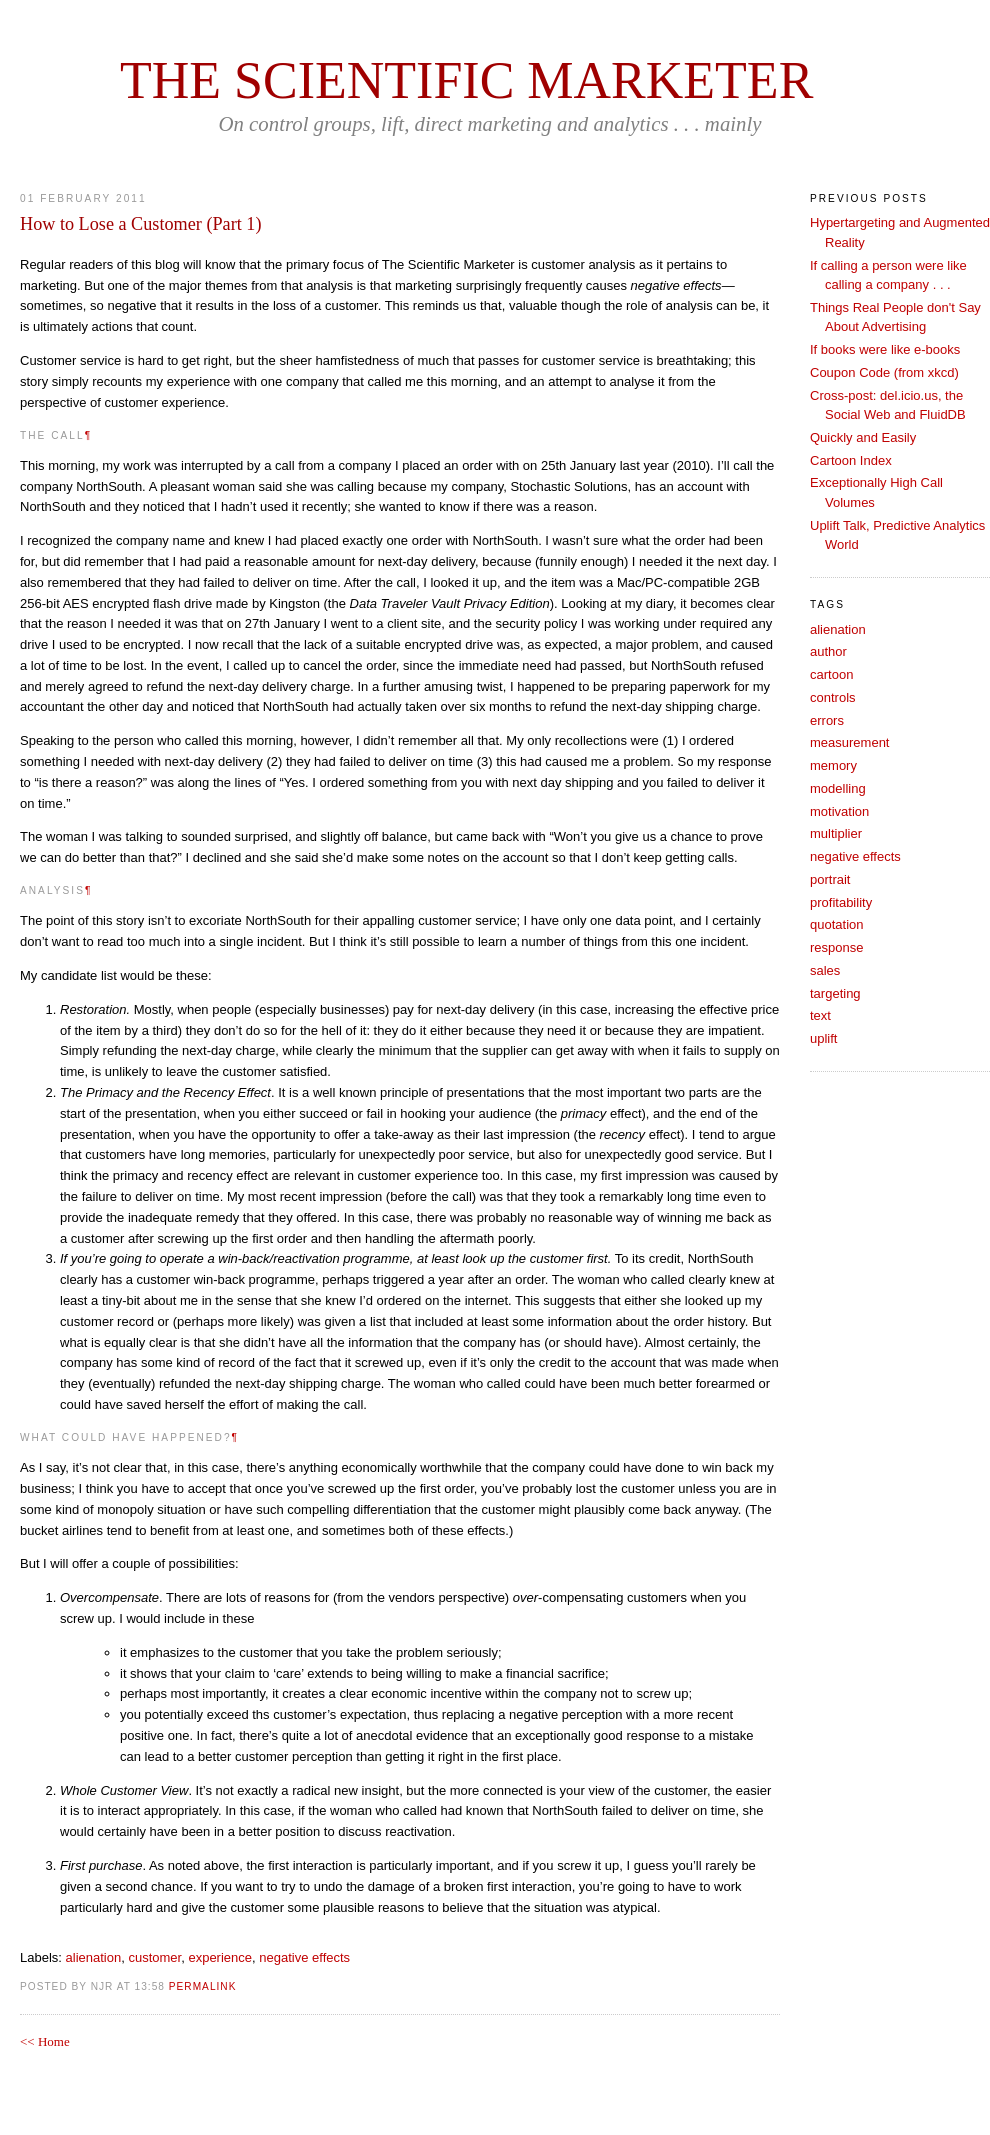 The image size is (990, 2135). Describe the element at coordinates (838, 788) in the screenshot. I see `modelling` at that location.